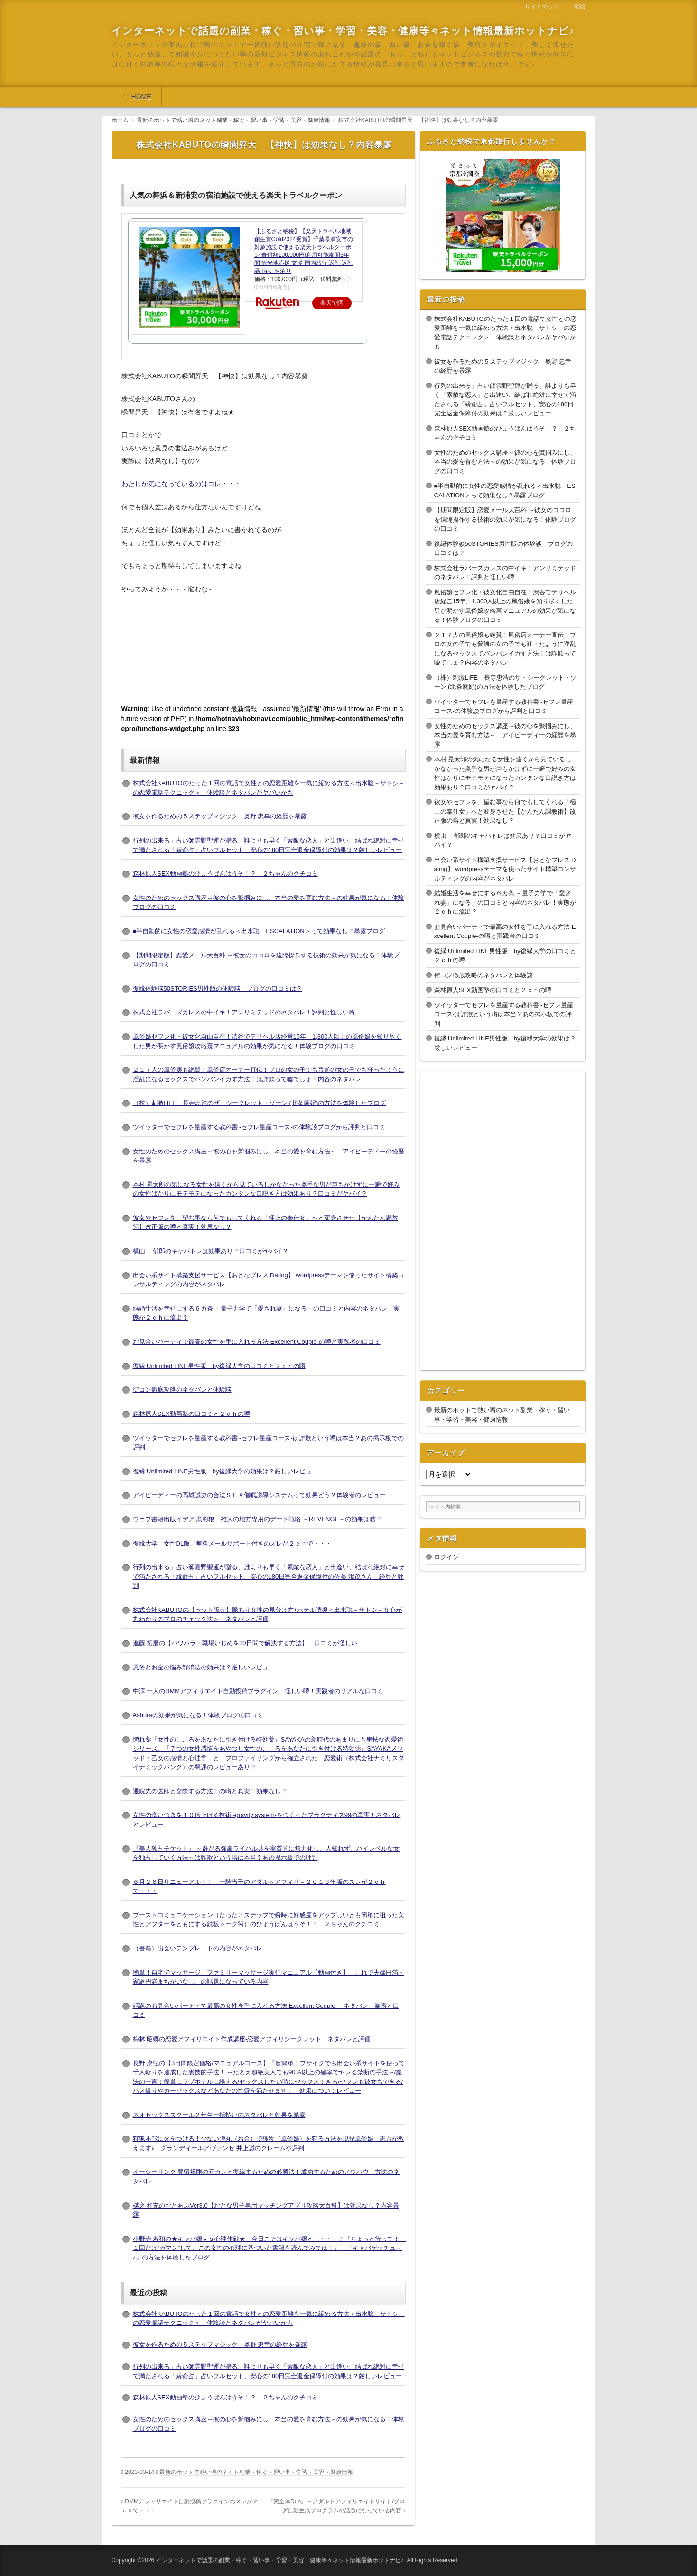  What do you see at coordinates (259, 1495) in the screenshot?
I see `アイピーディーの高城誠史の合法ＳＥＸ催眠誘導システムって効果どう？体験者のレビュー` at bounding box center [259, 1495].